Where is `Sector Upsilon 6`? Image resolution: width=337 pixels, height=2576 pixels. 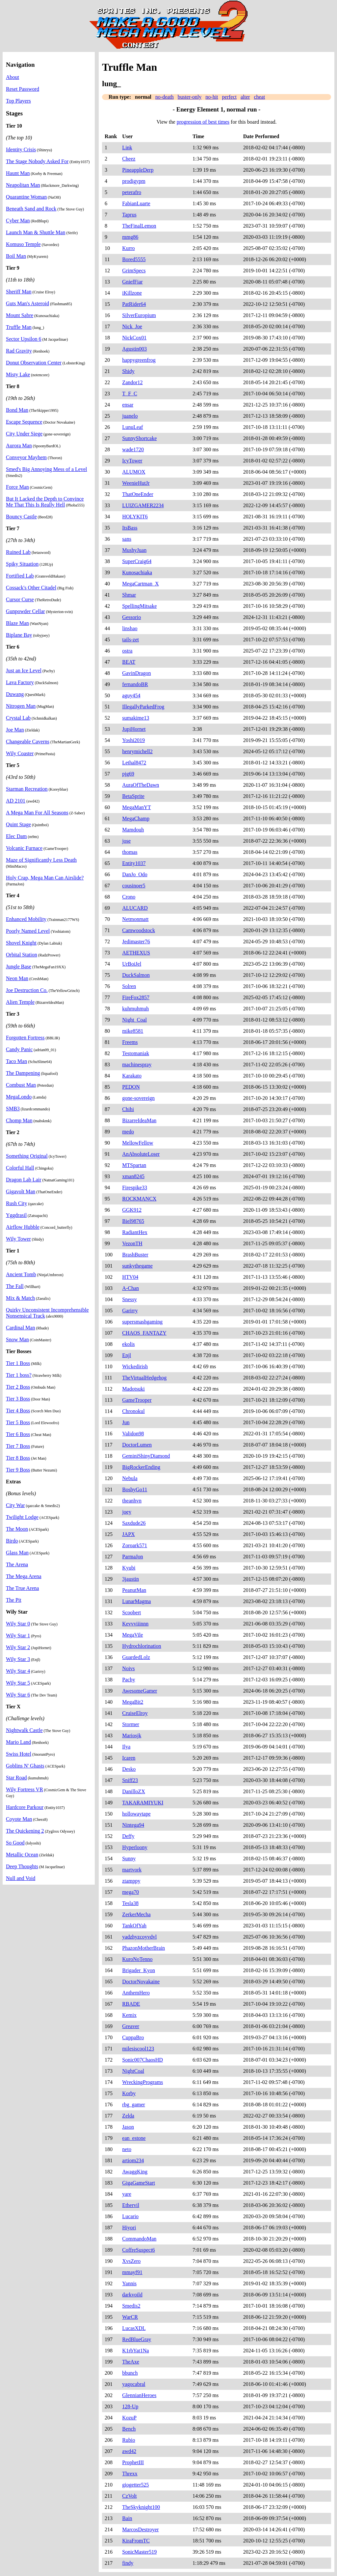
Sector Upsilon 6 is located at coordinates (23, 339).